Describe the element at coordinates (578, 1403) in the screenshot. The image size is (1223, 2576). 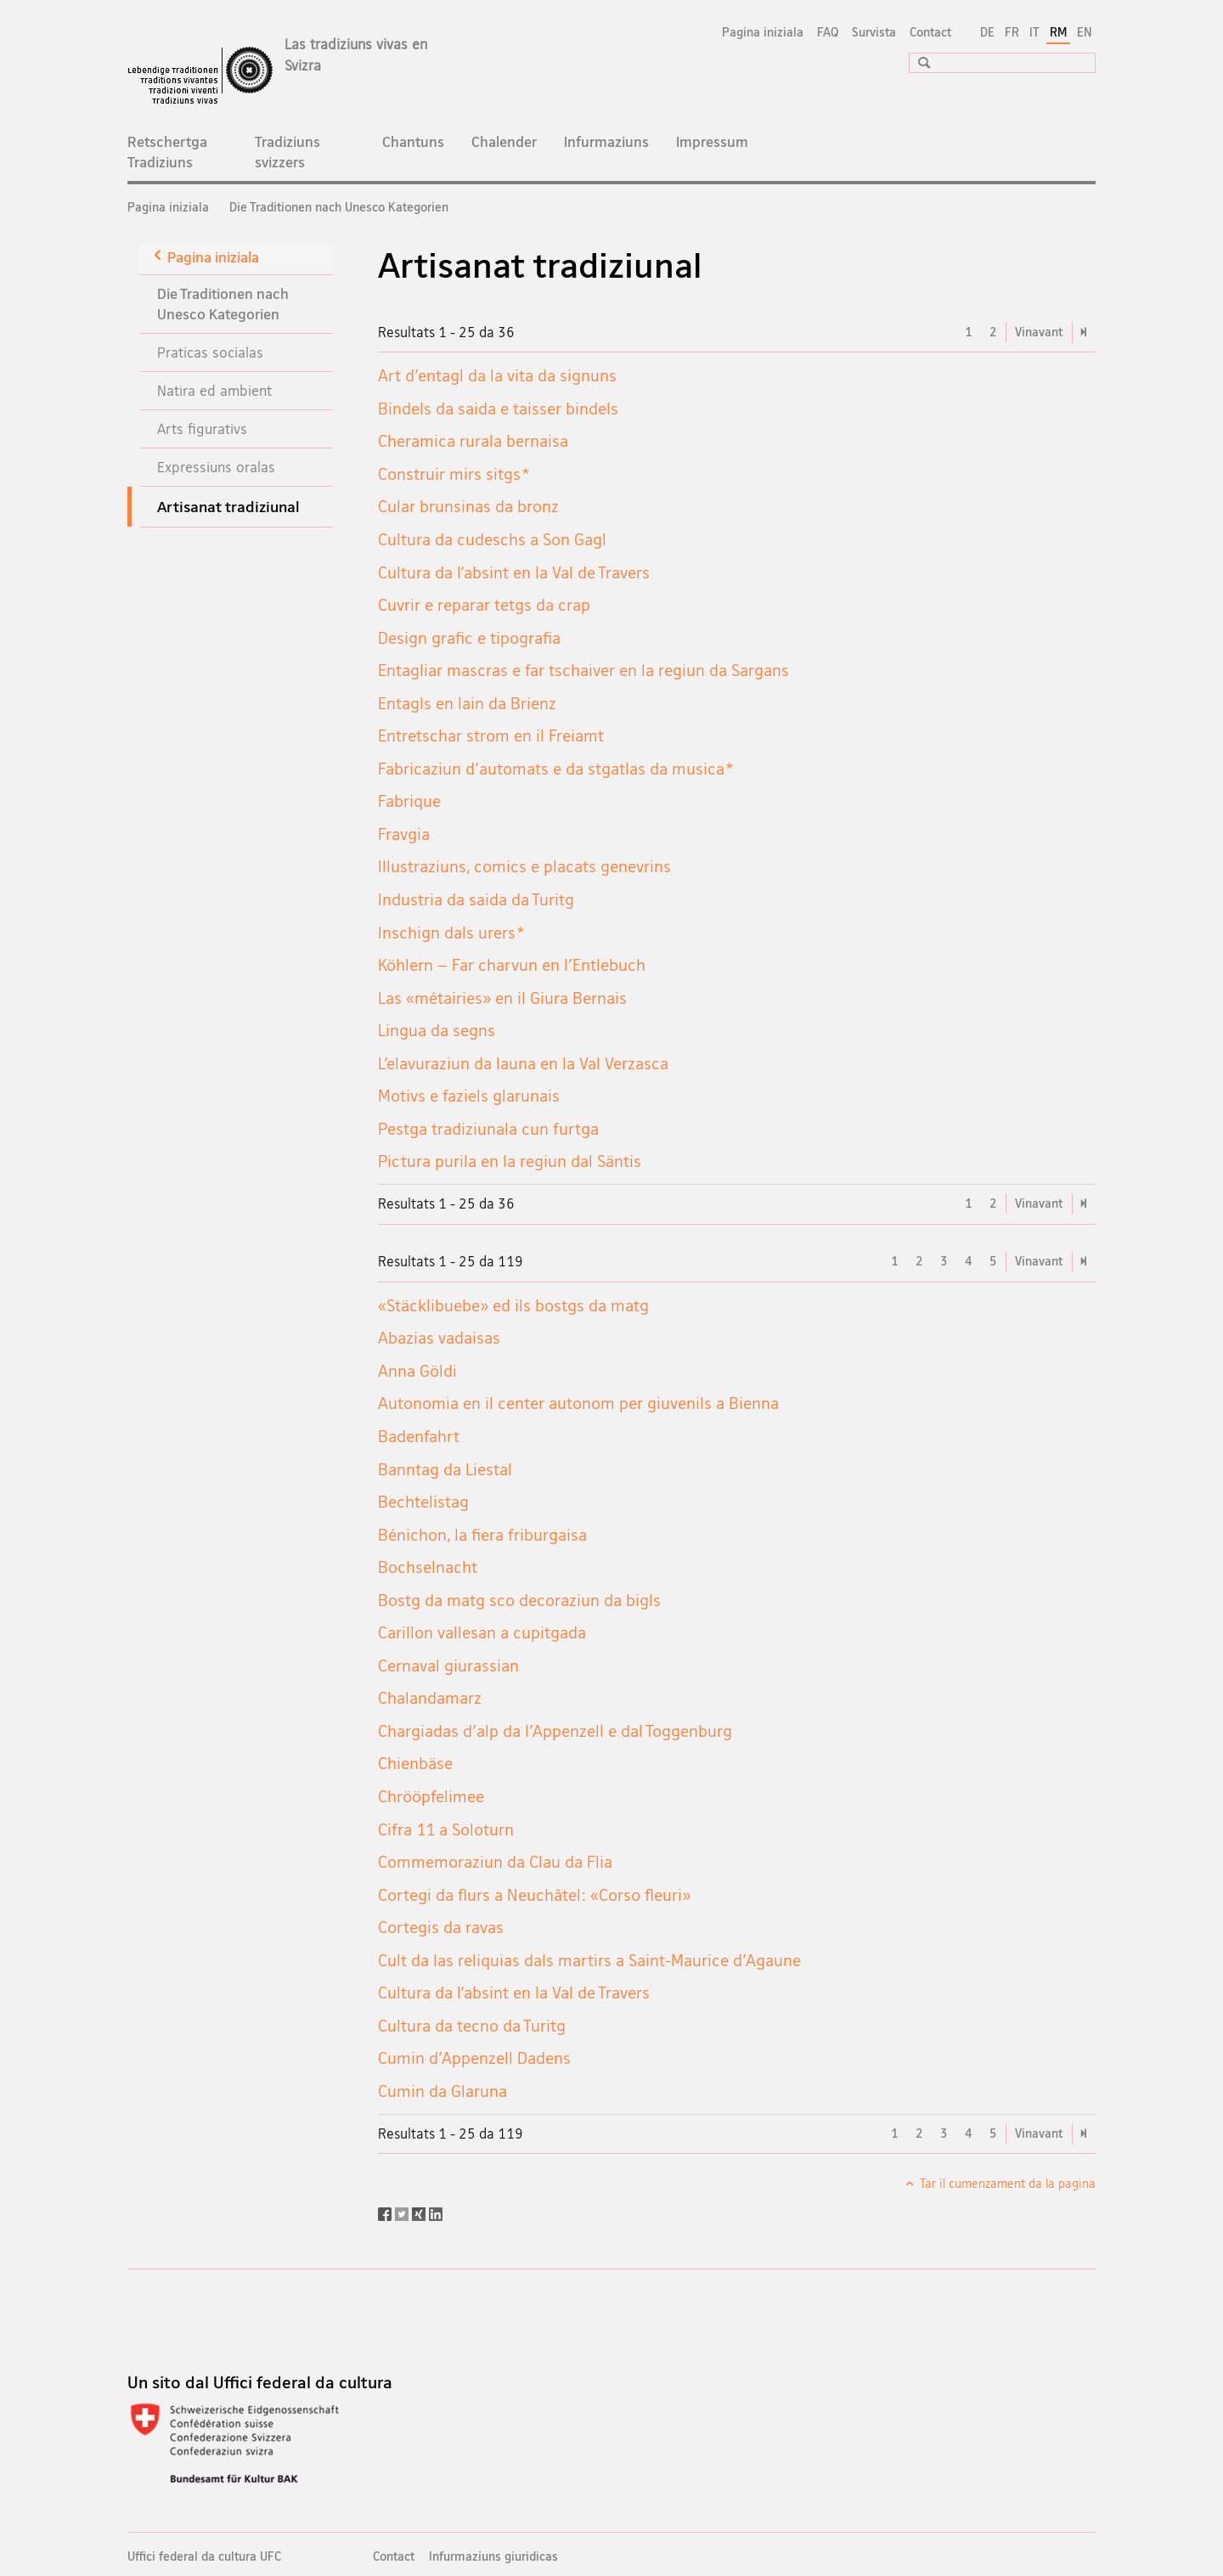
I see `Autonomia en il center autonom per giuvenils a Bienna` at that location.